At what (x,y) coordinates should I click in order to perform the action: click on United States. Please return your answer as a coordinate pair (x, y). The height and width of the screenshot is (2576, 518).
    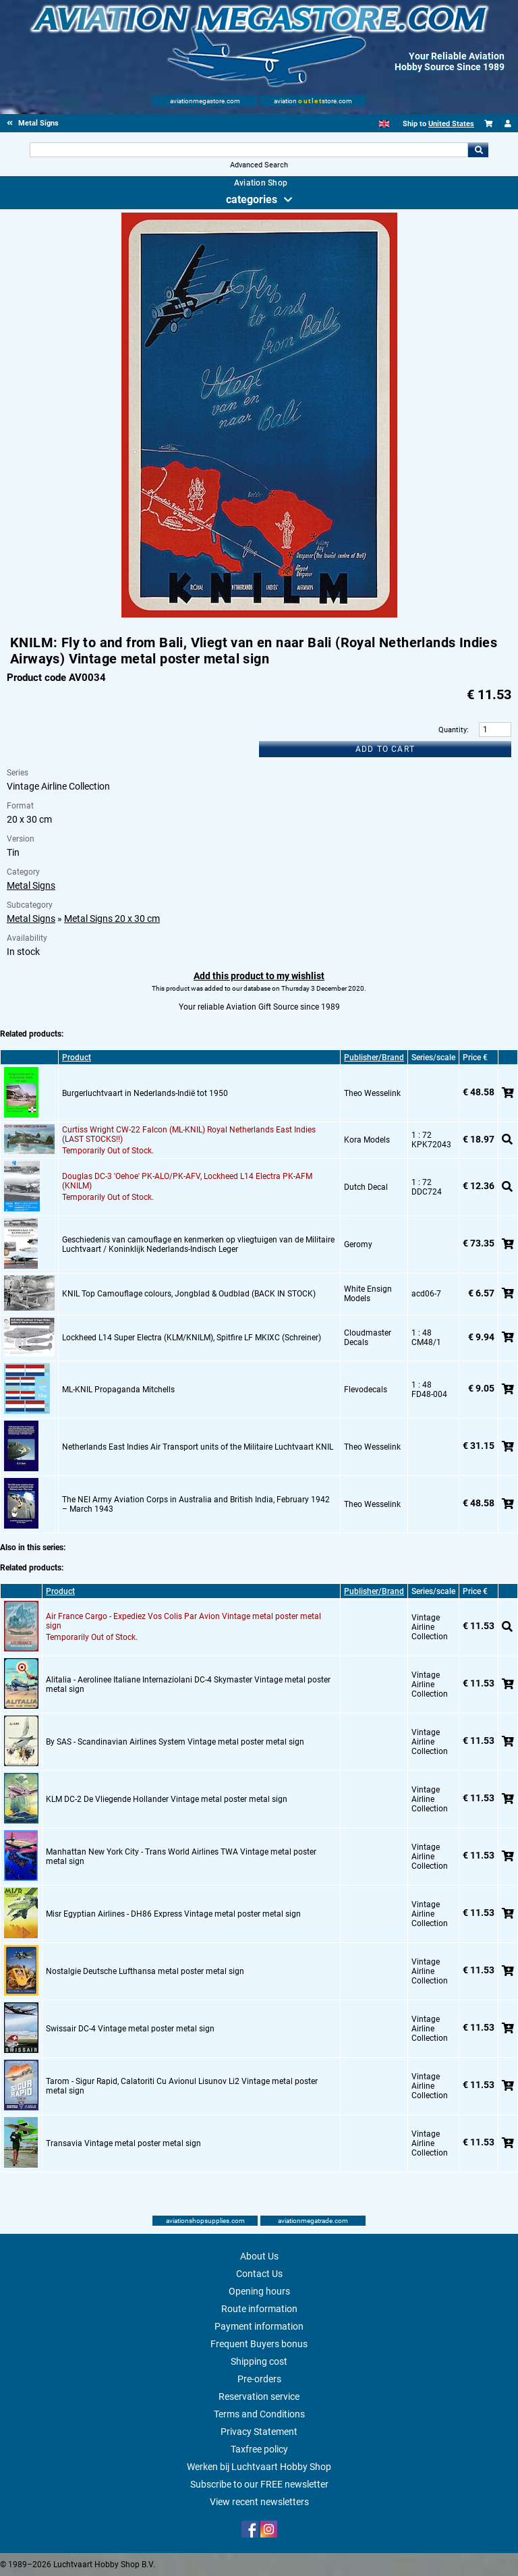
    Looking at the image, I should click on (451, 123).